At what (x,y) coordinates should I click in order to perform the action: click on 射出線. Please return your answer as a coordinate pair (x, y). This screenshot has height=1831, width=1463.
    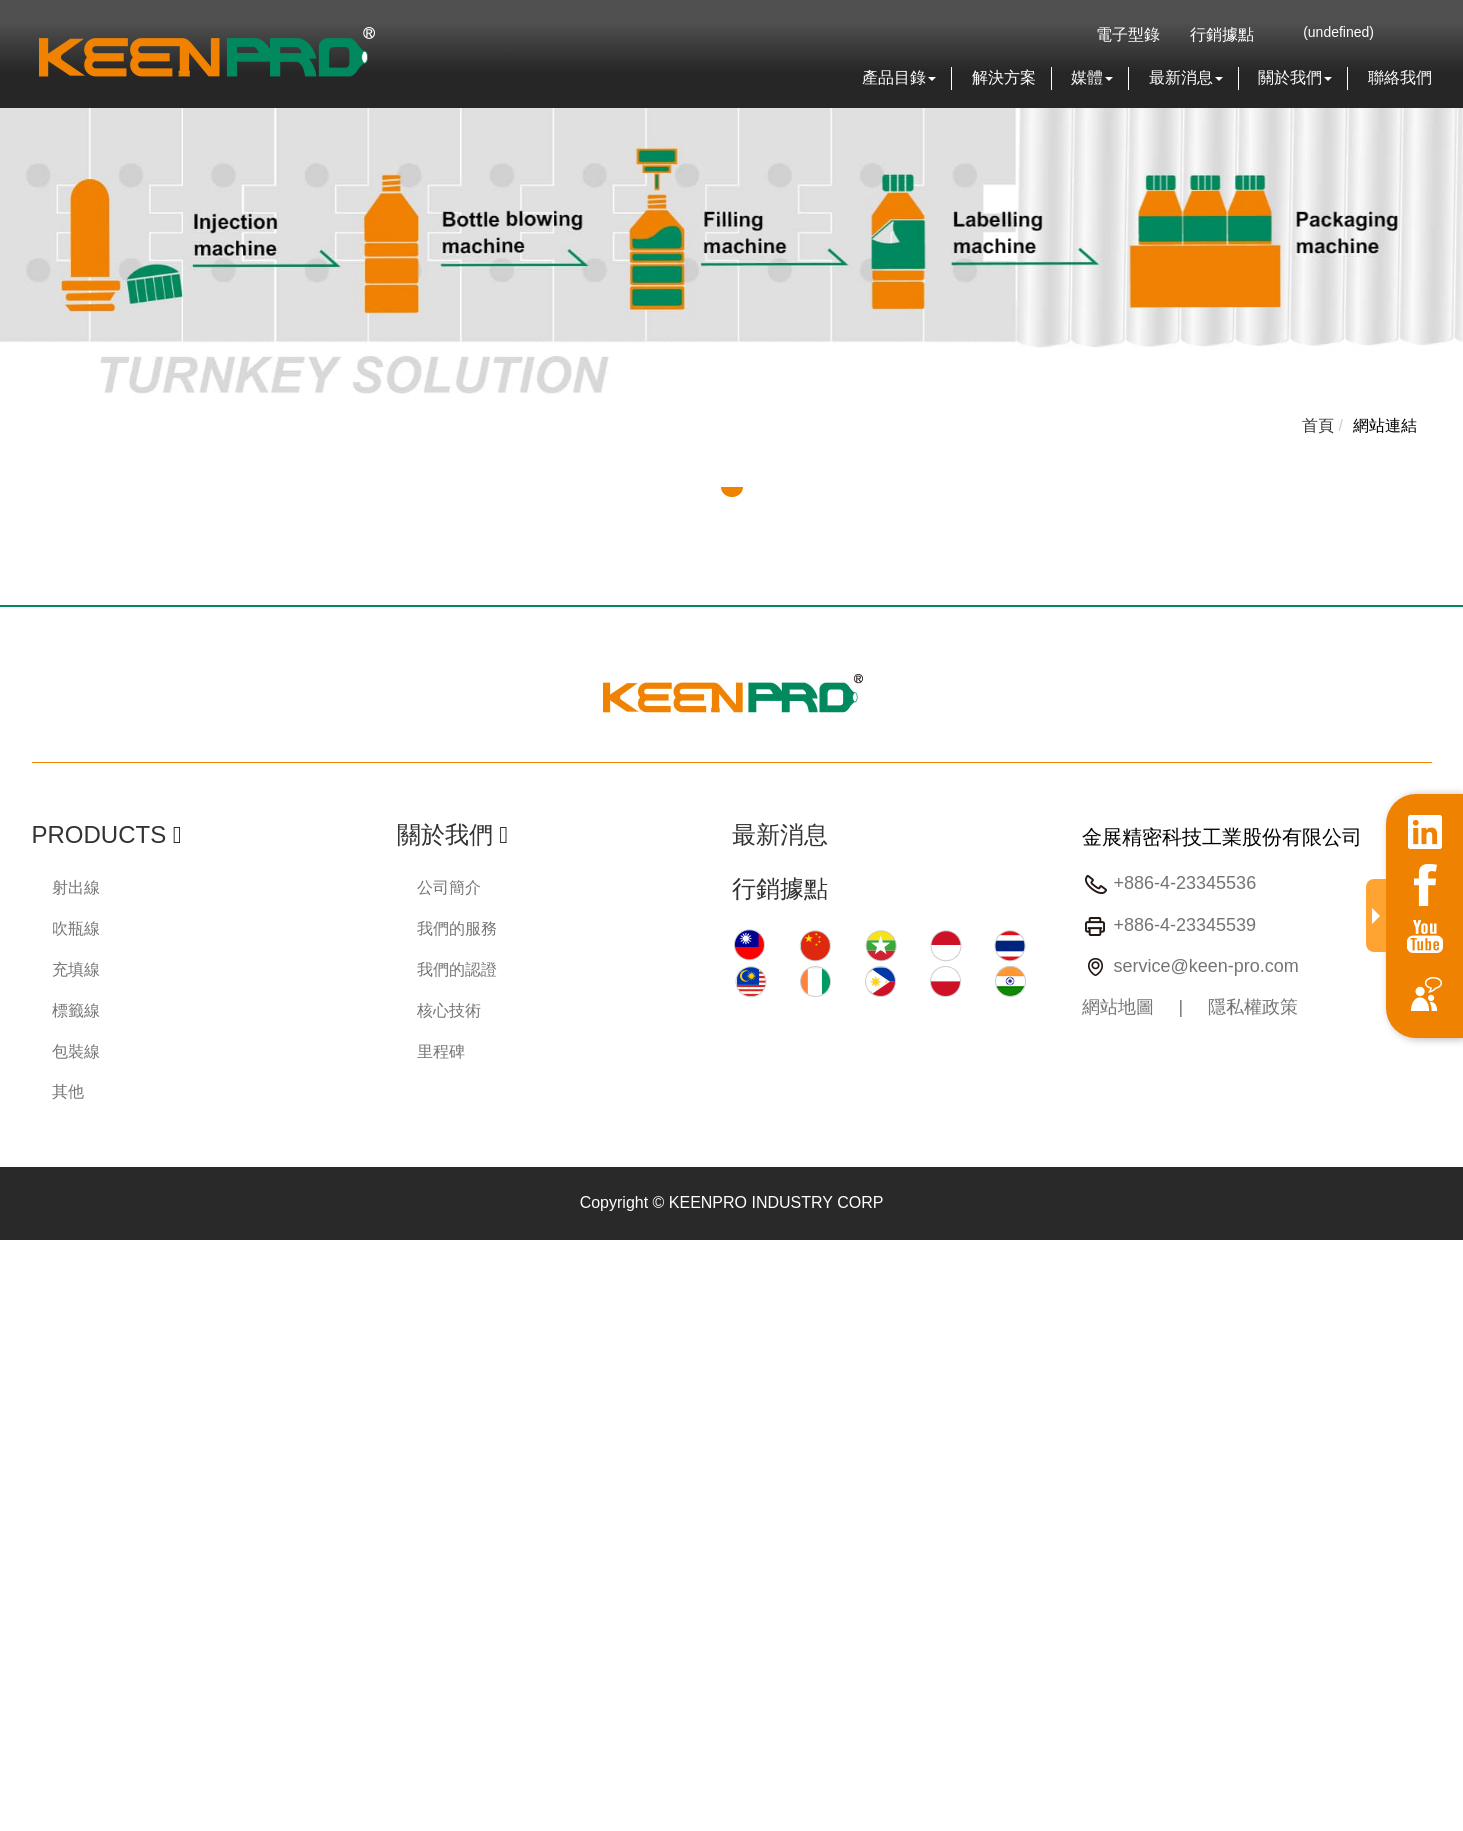
    Looking at the image, I should click on (76, 887).